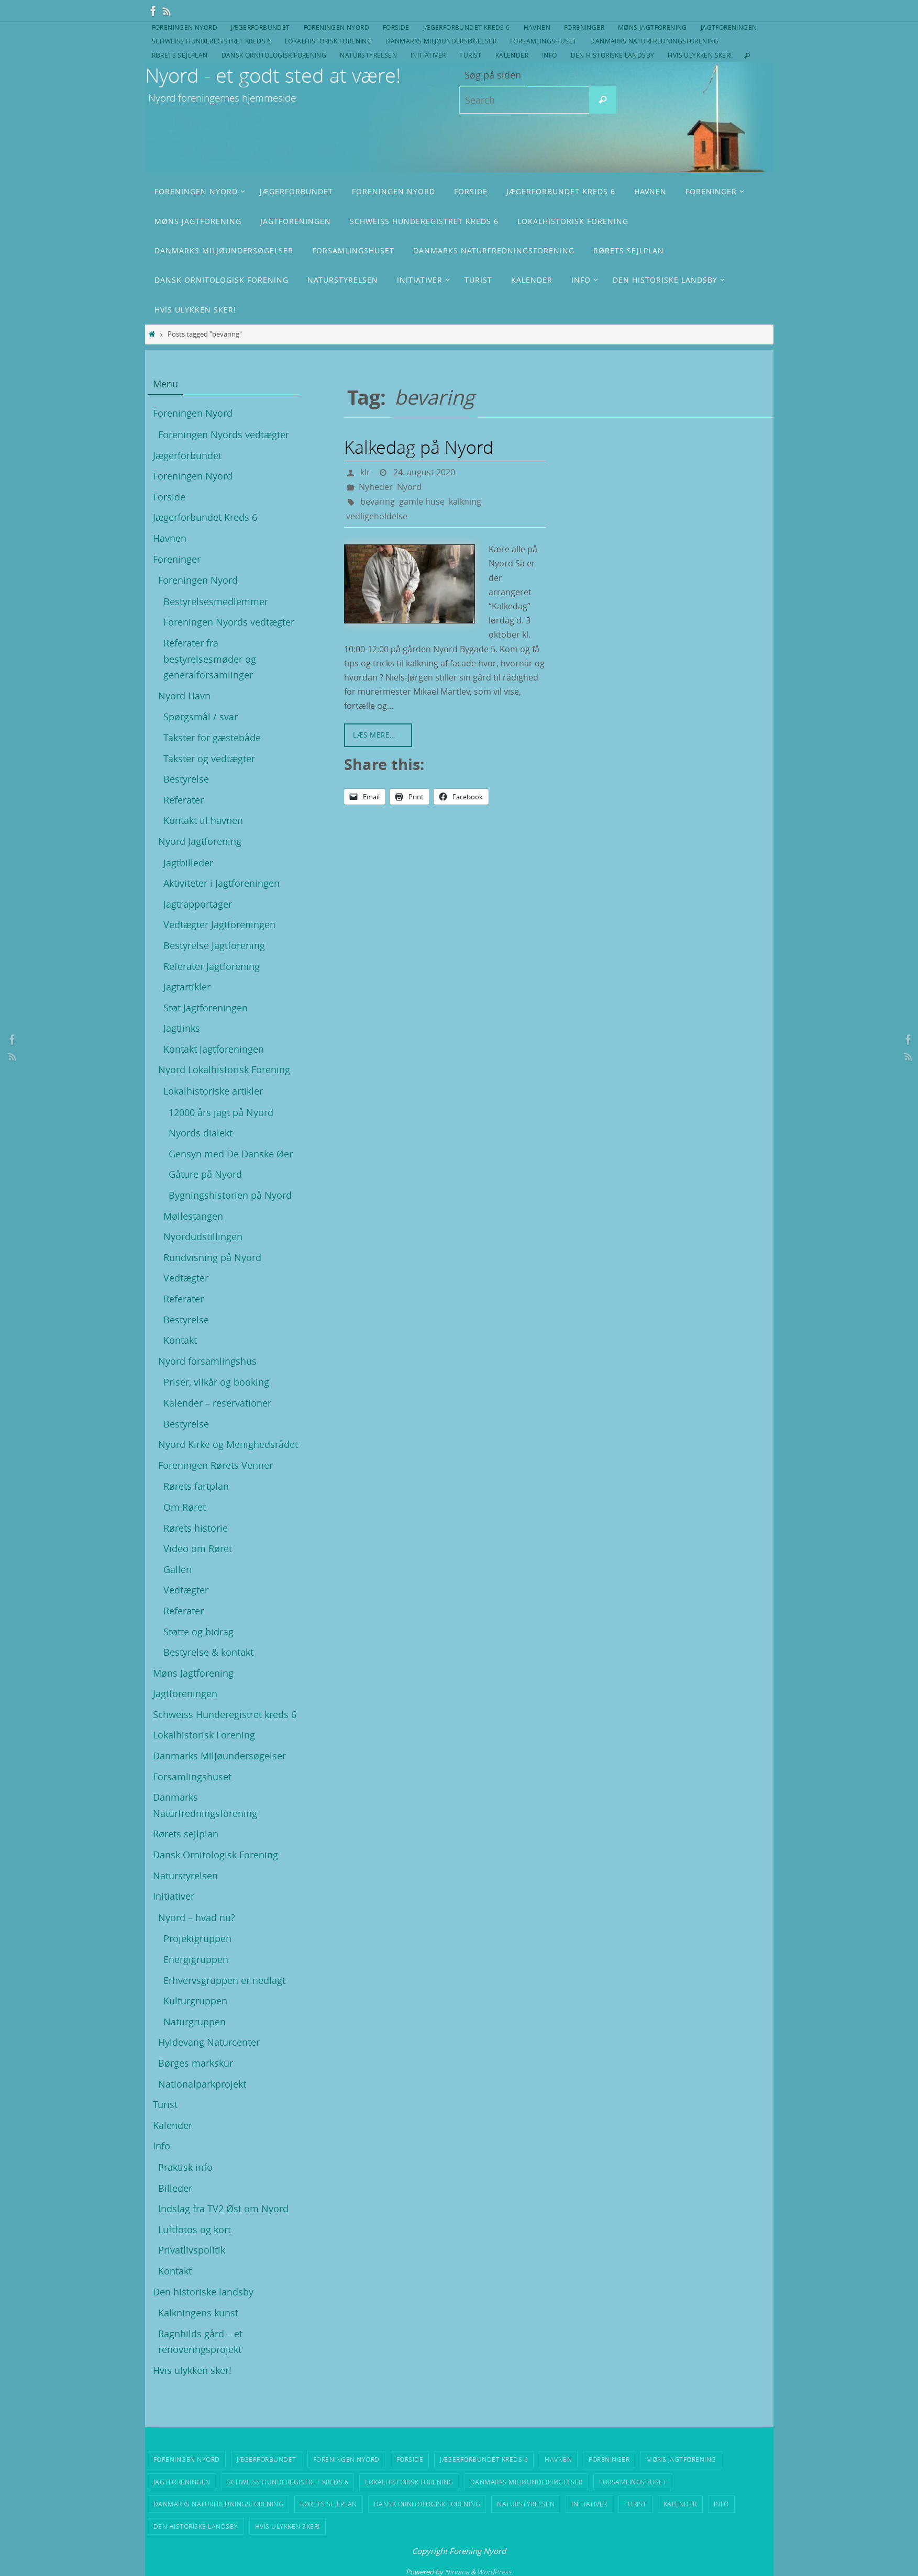  What do you see at coordinates (217, 1403) in the screenshot?
I see `Kalender – reservationer` at bounding box center [217, 1403].